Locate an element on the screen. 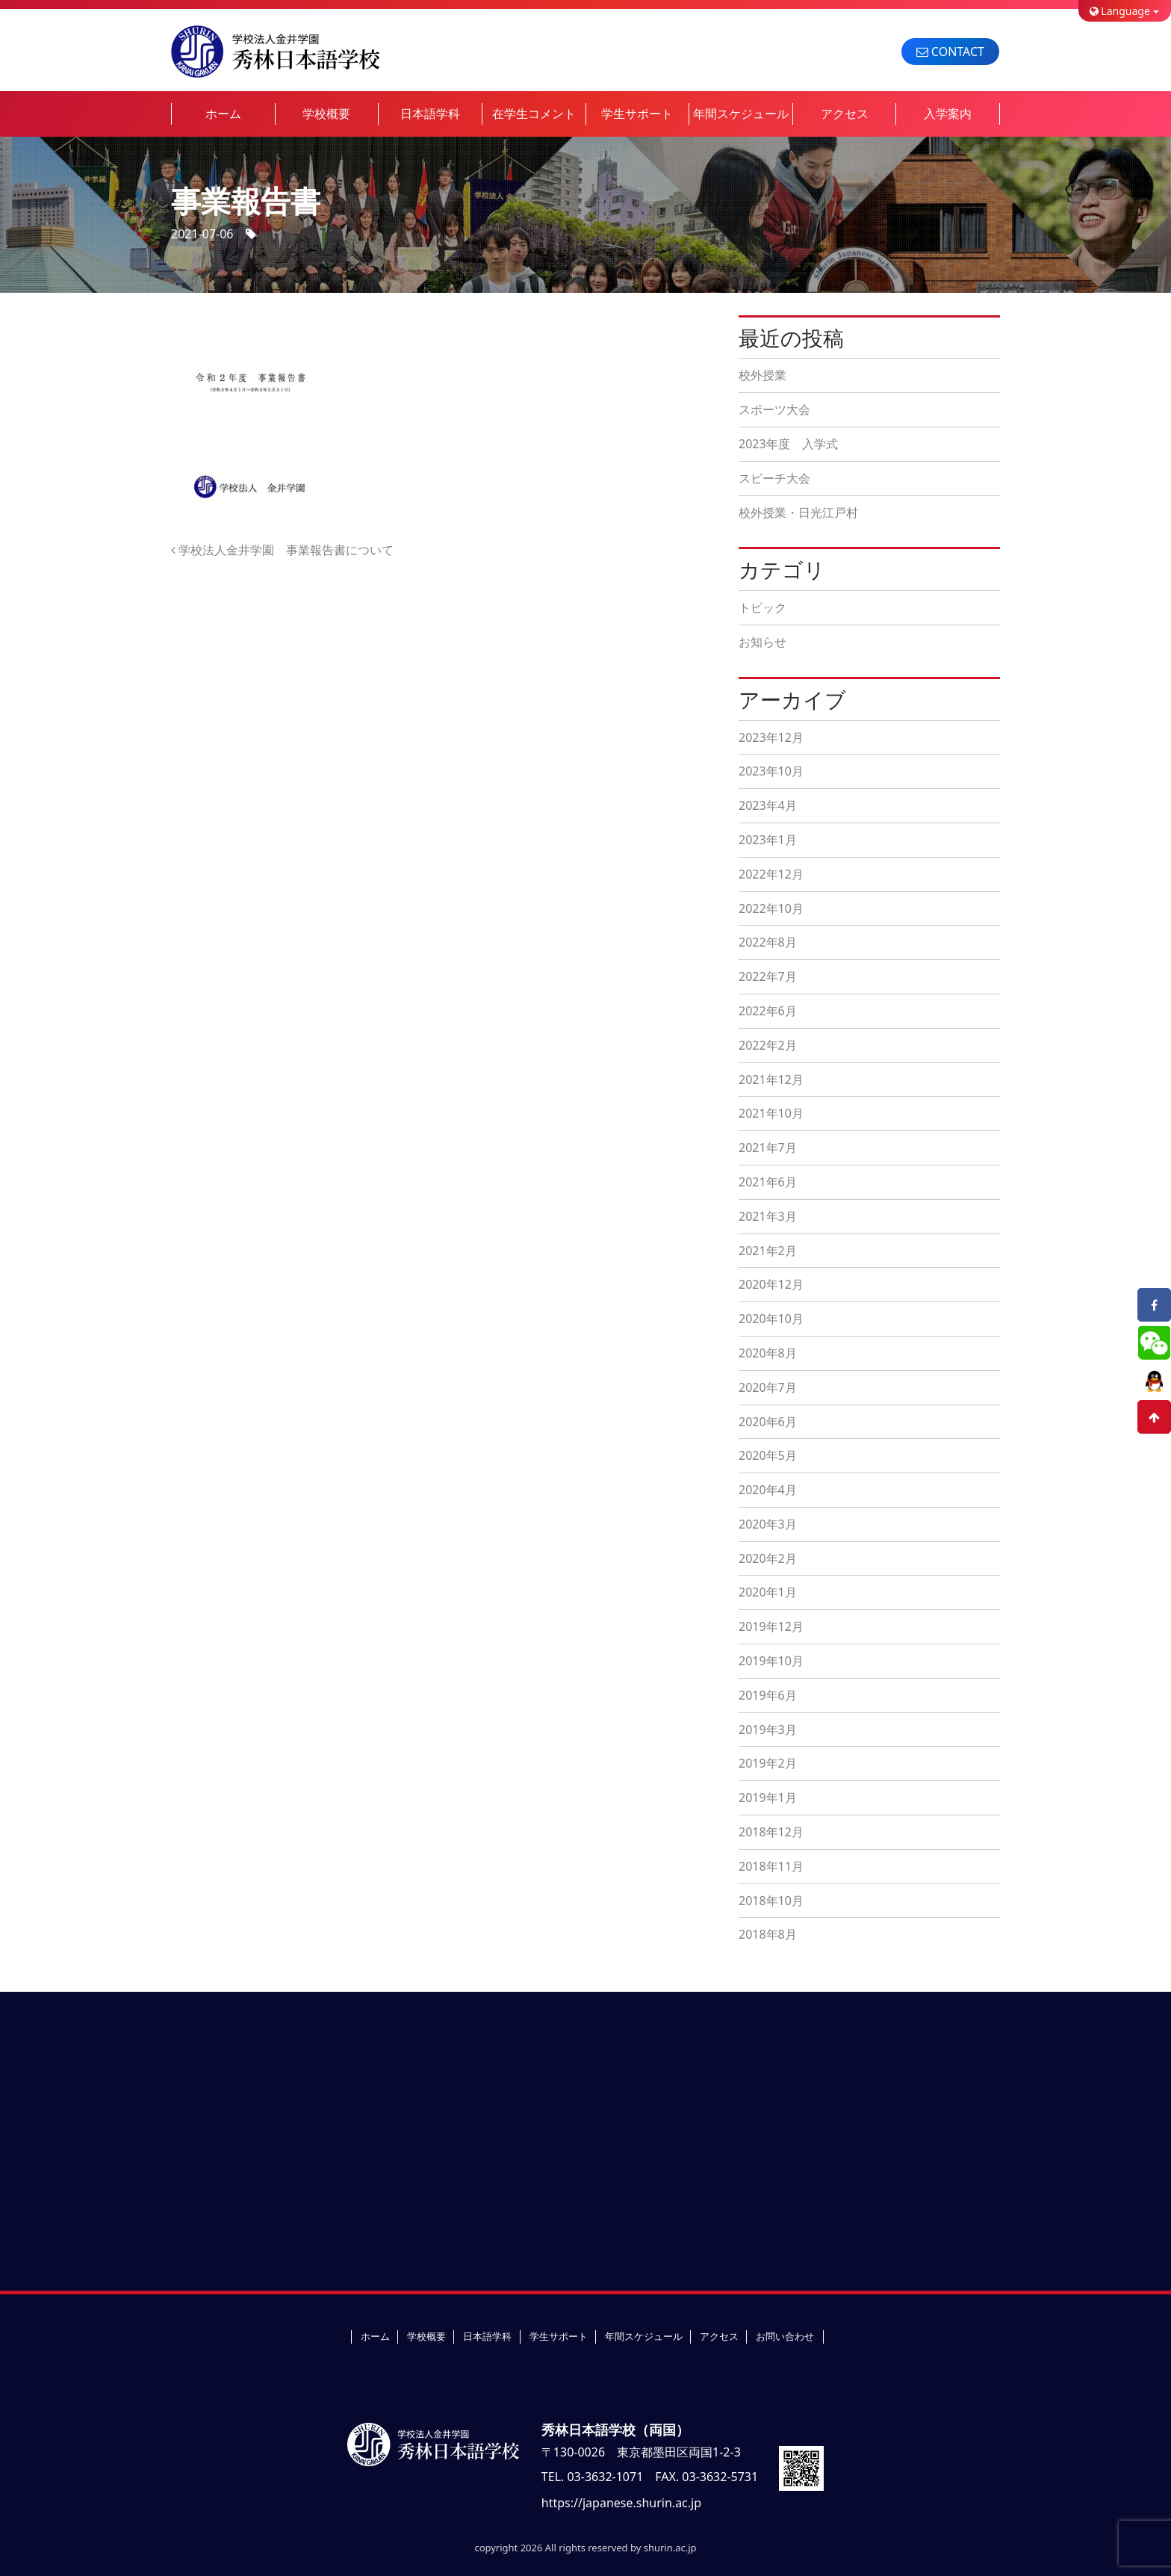 The width and height of the screenshot is (1171, 2576). 学校概要 is located at coordinates (326, 113).